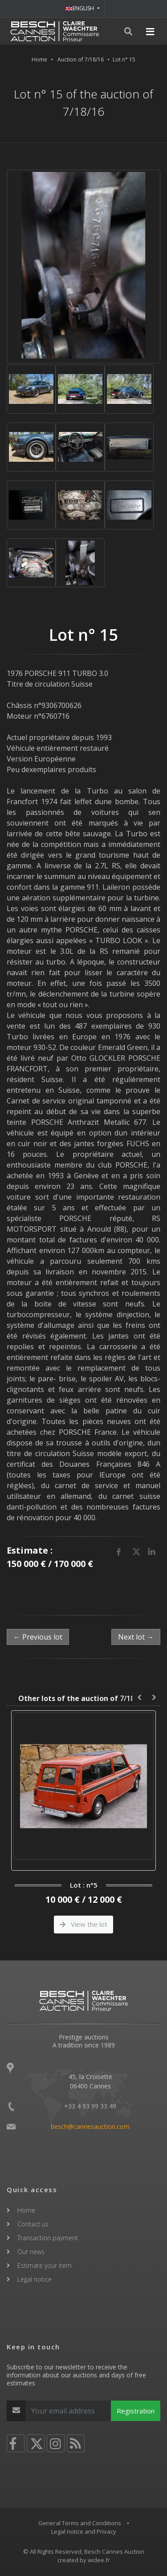  What do you see at coordinates (47, 2238) in the screenshot?
I see `Transaction payment` at bounding box center [47, 2238].